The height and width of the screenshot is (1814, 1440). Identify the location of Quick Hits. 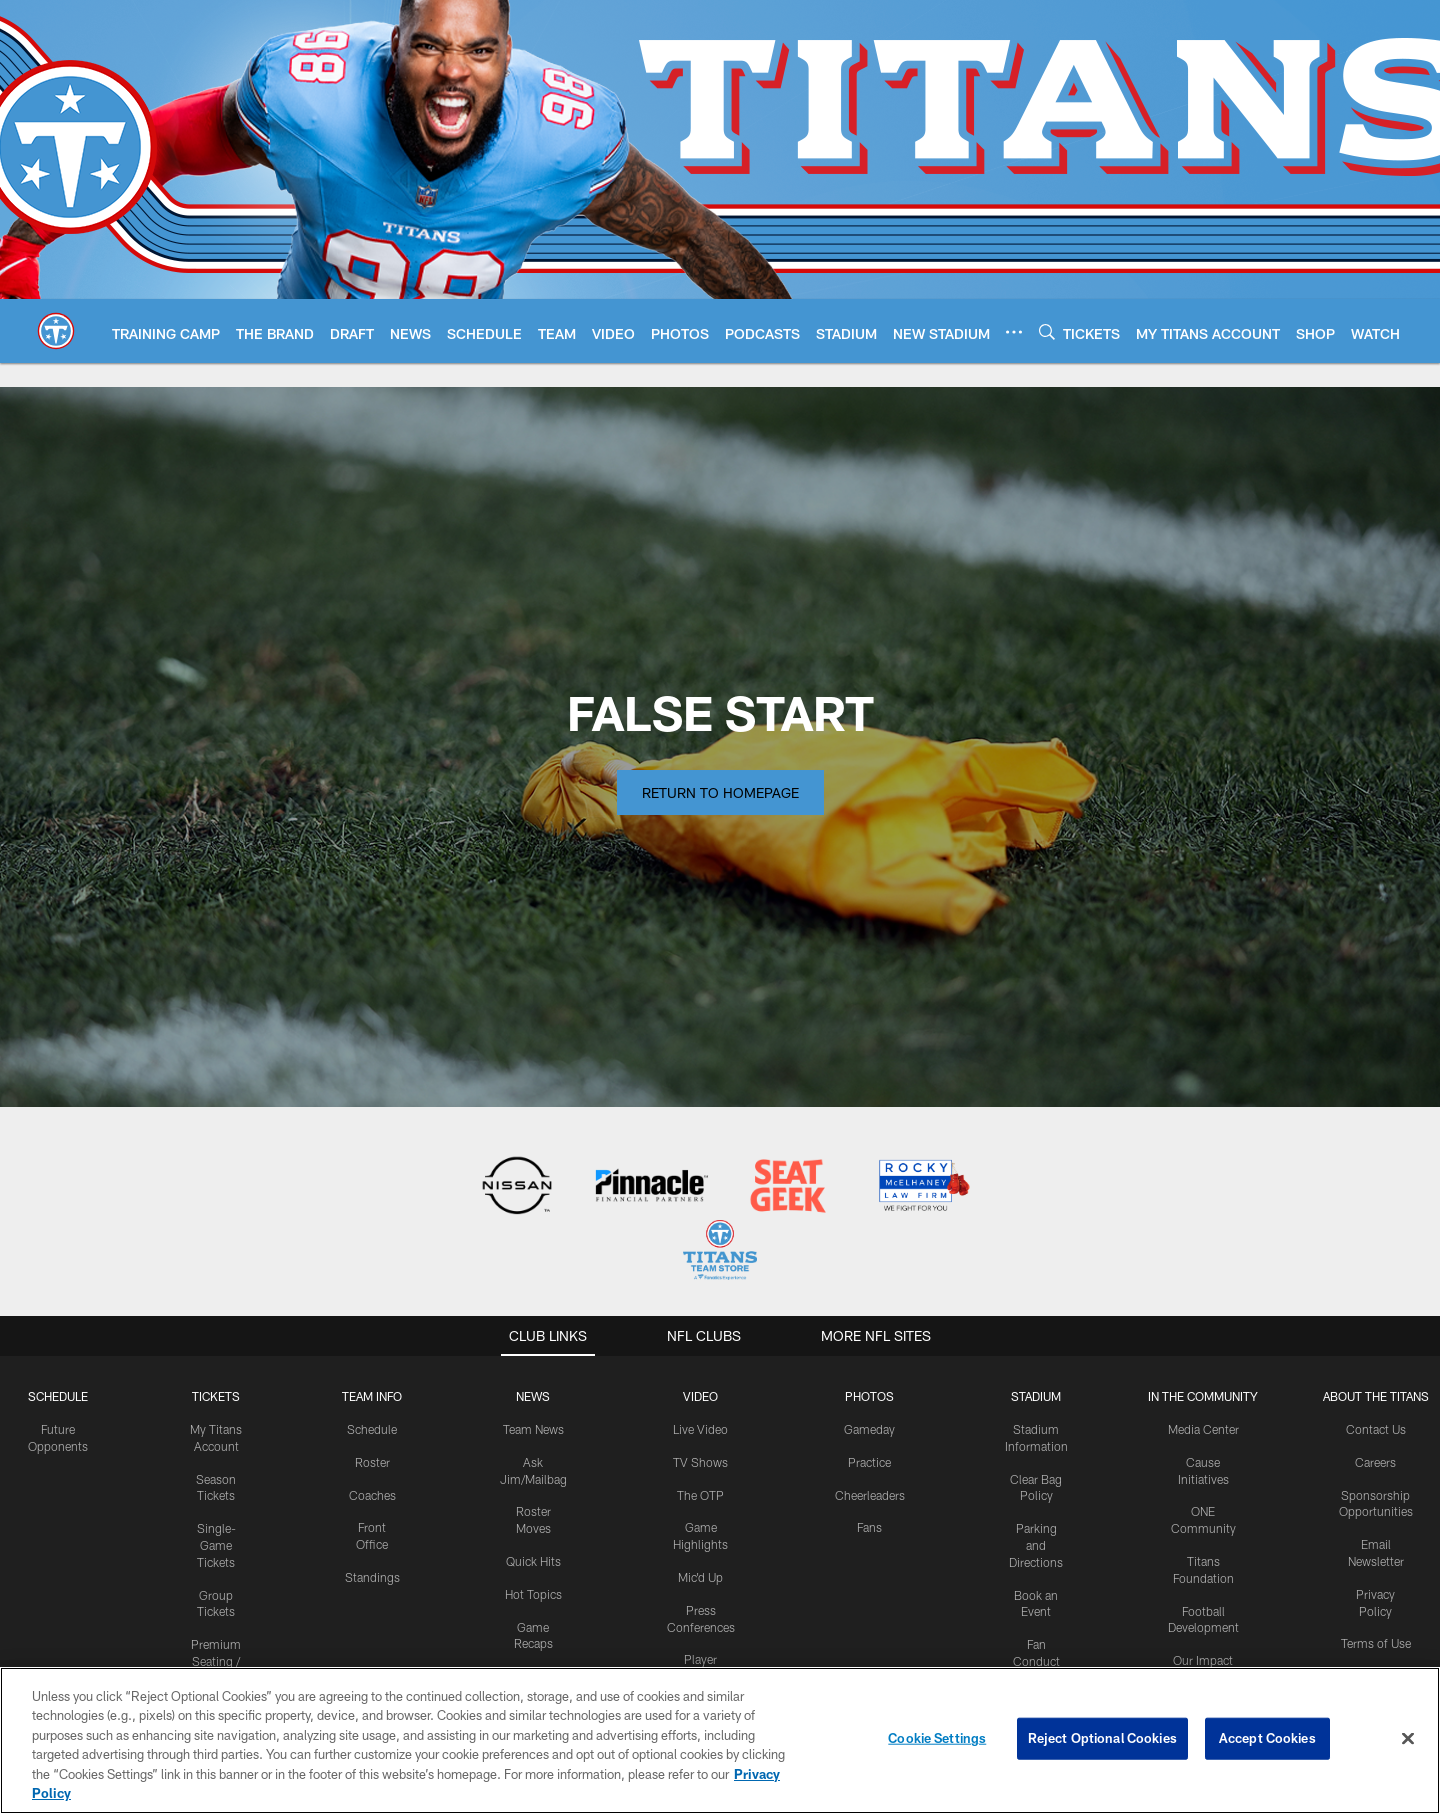
(533, 1561).